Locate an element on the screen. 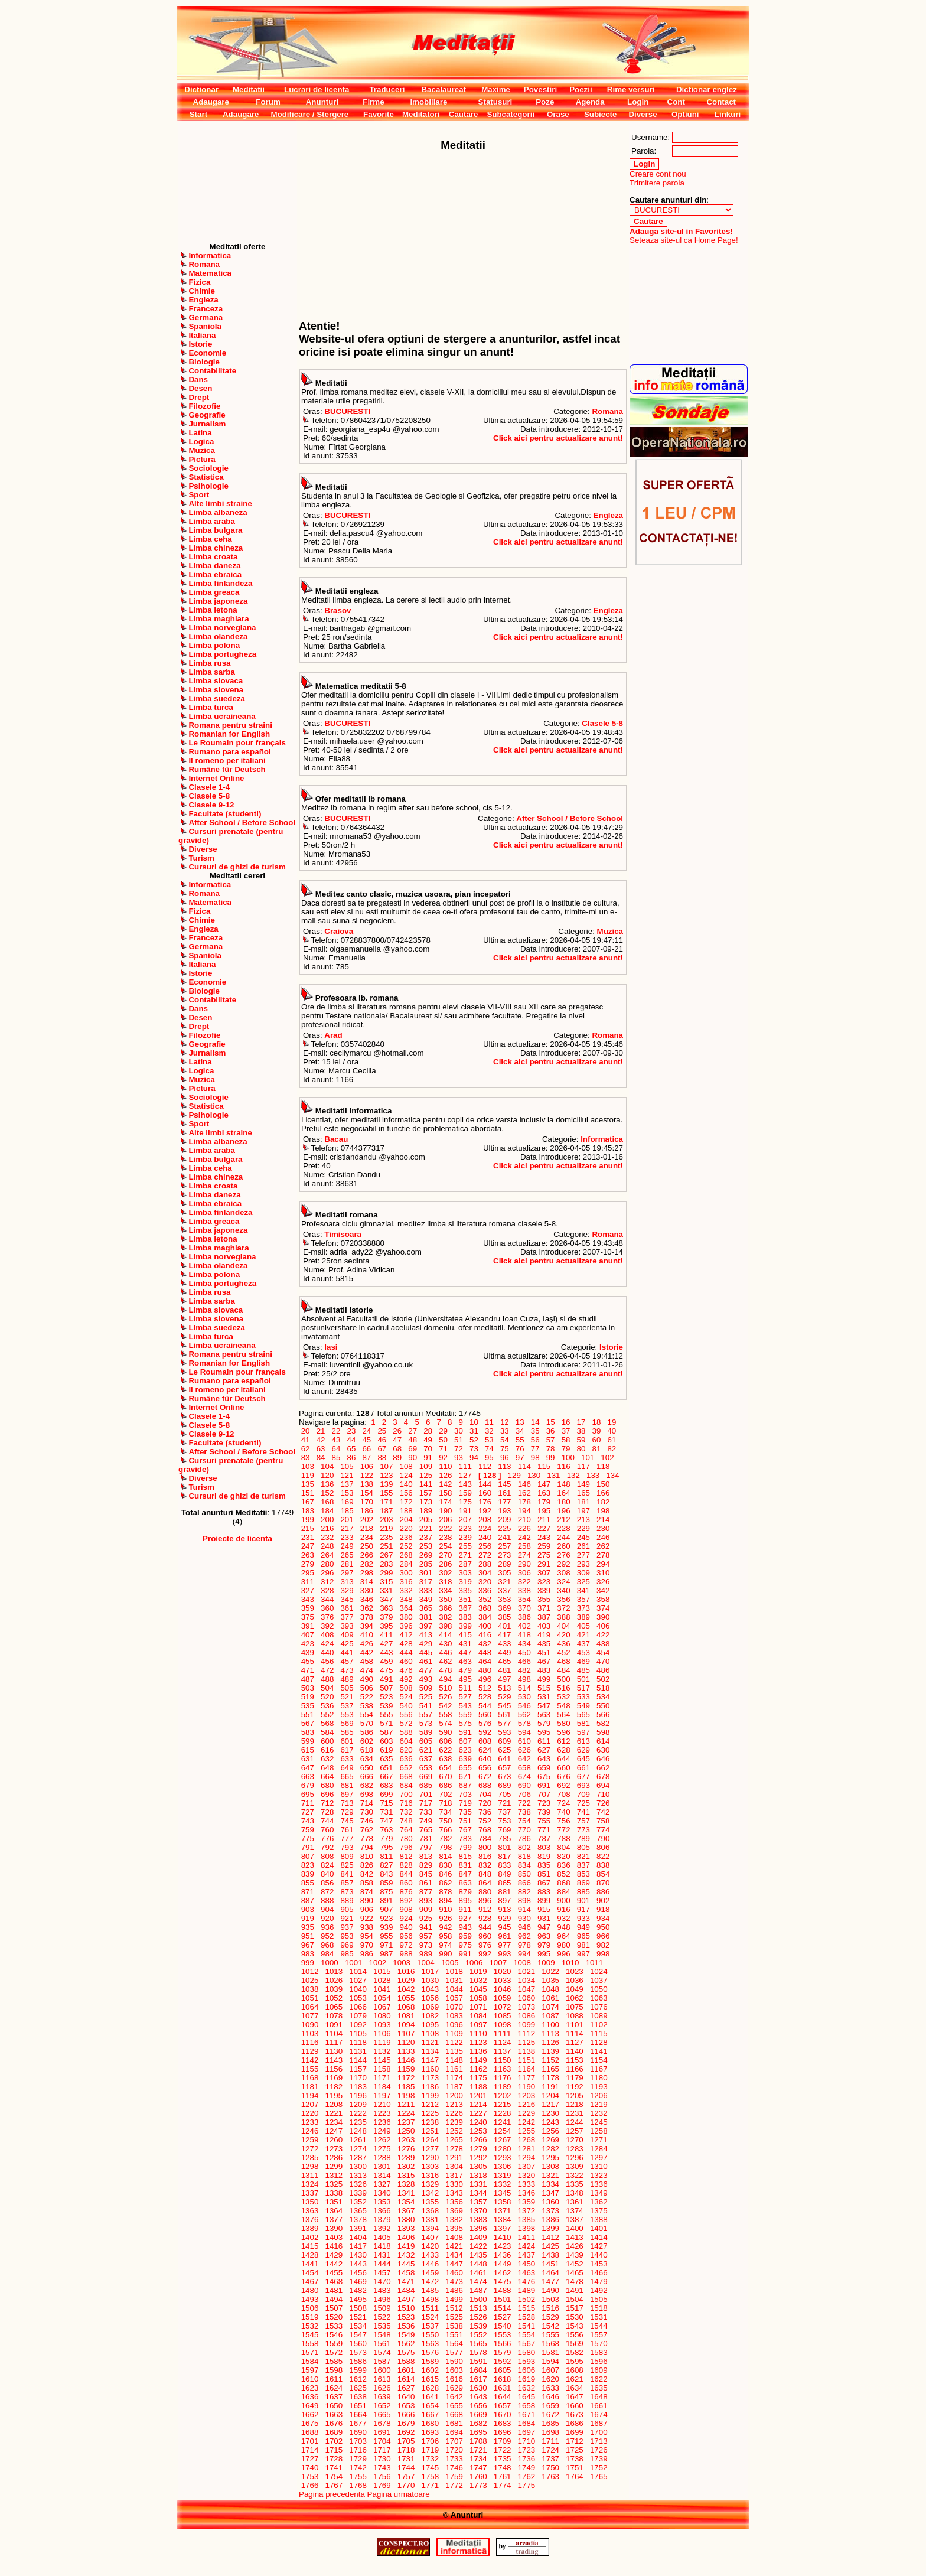 The width and height of the screenshot is (926, 2576). 542 is located at coordinates (446, 1705).